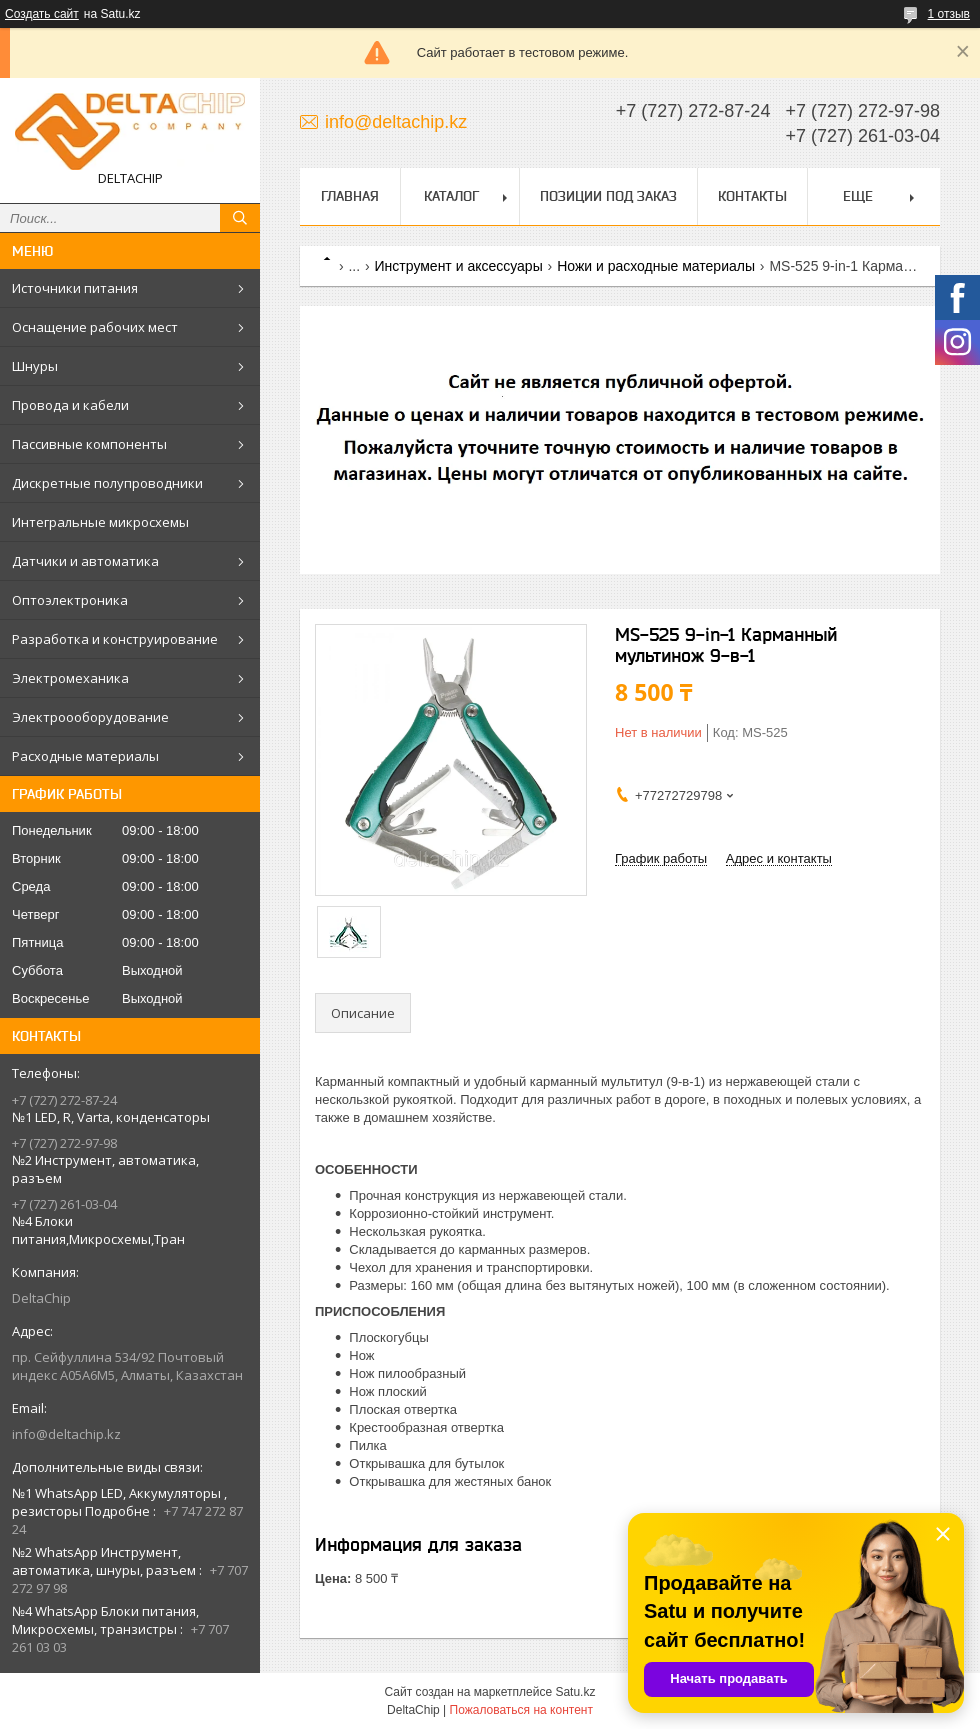 The width and height of the screenshot is (980, 1729). I want to click on 1 отзыв, so click(949, 14).